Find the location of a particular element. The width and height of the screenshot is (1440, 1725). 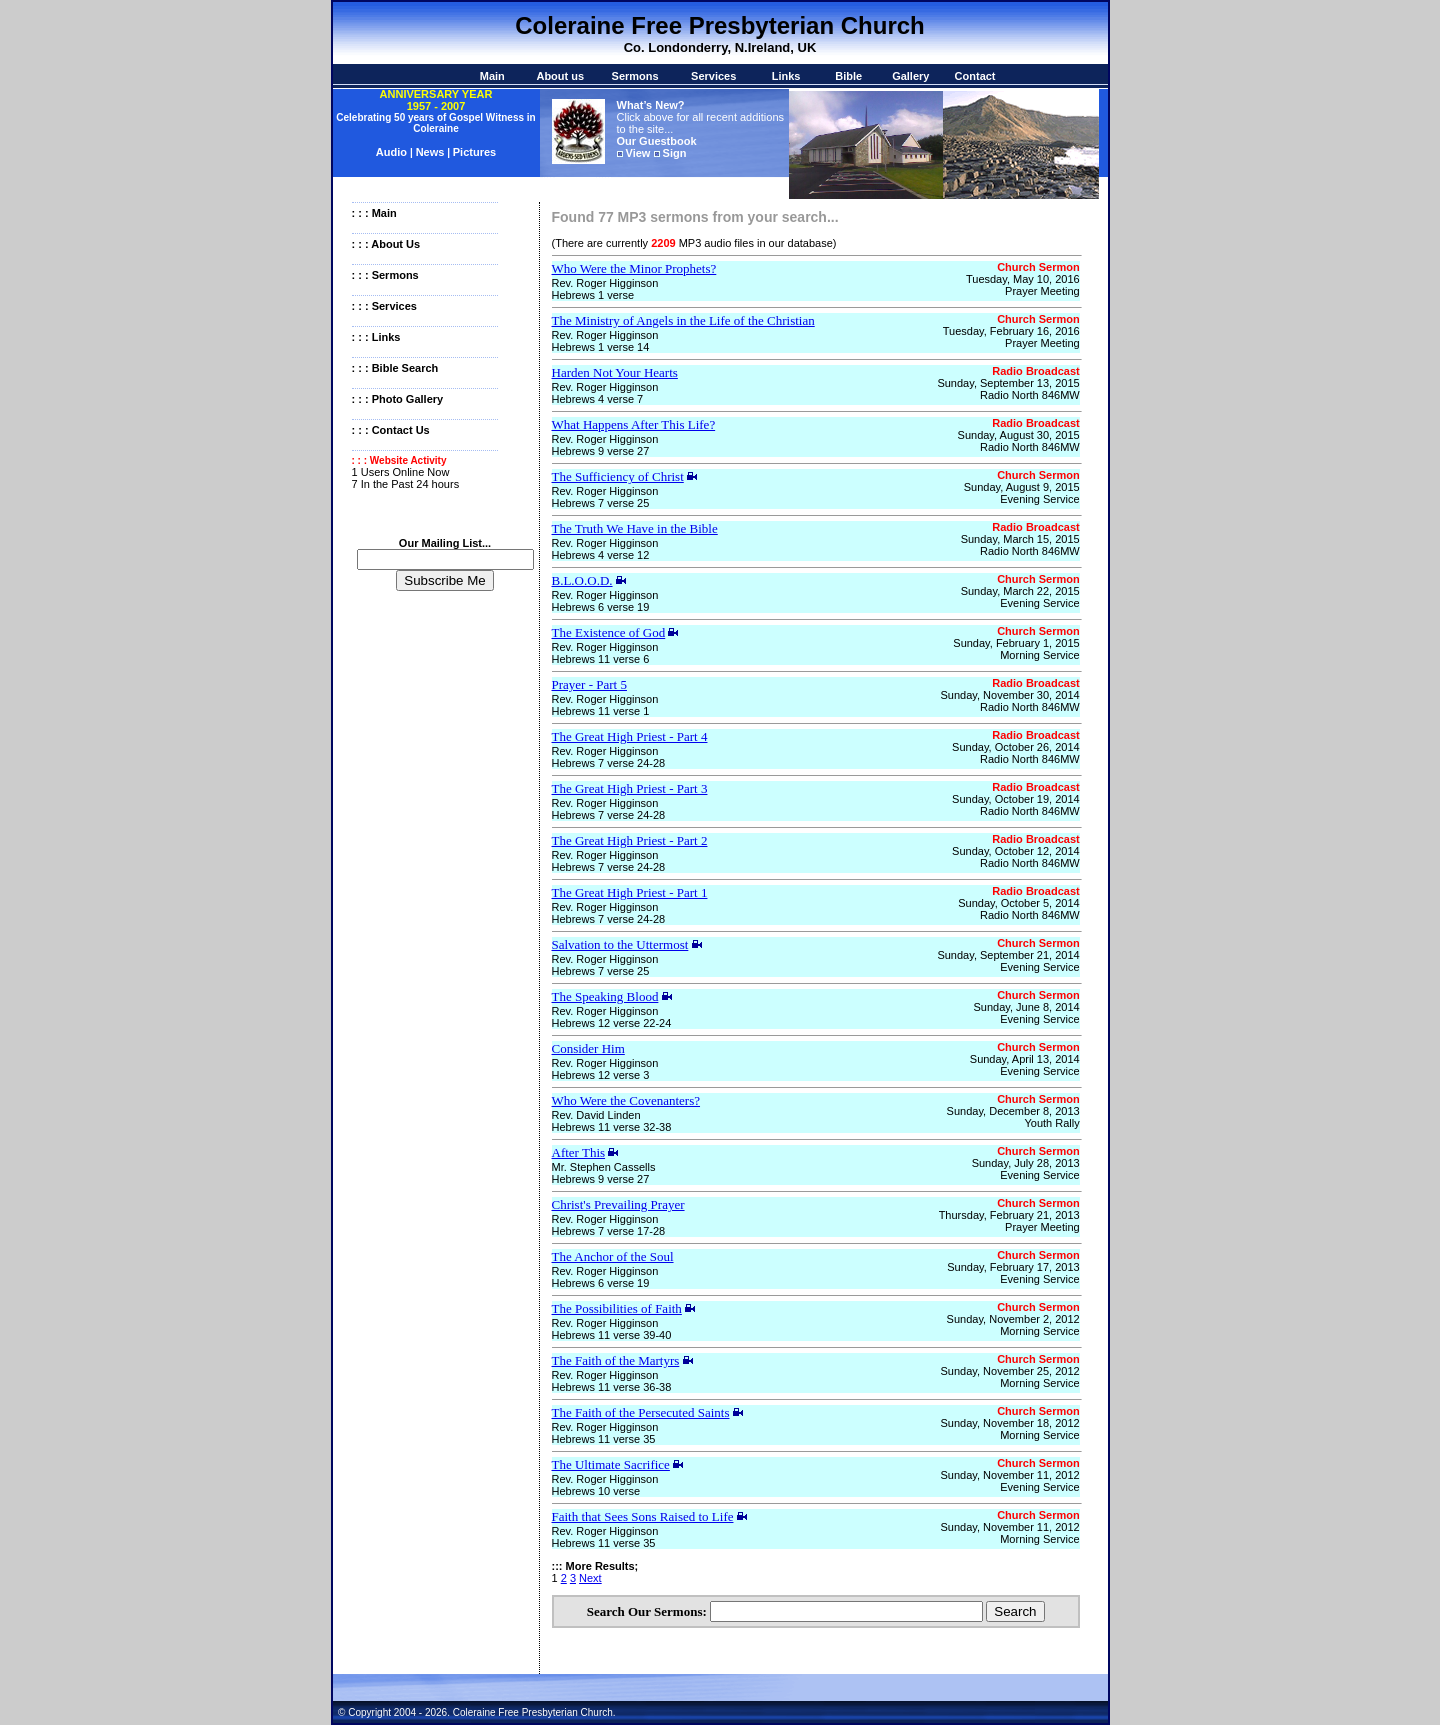

Sign is located at coordinates (675, 153).